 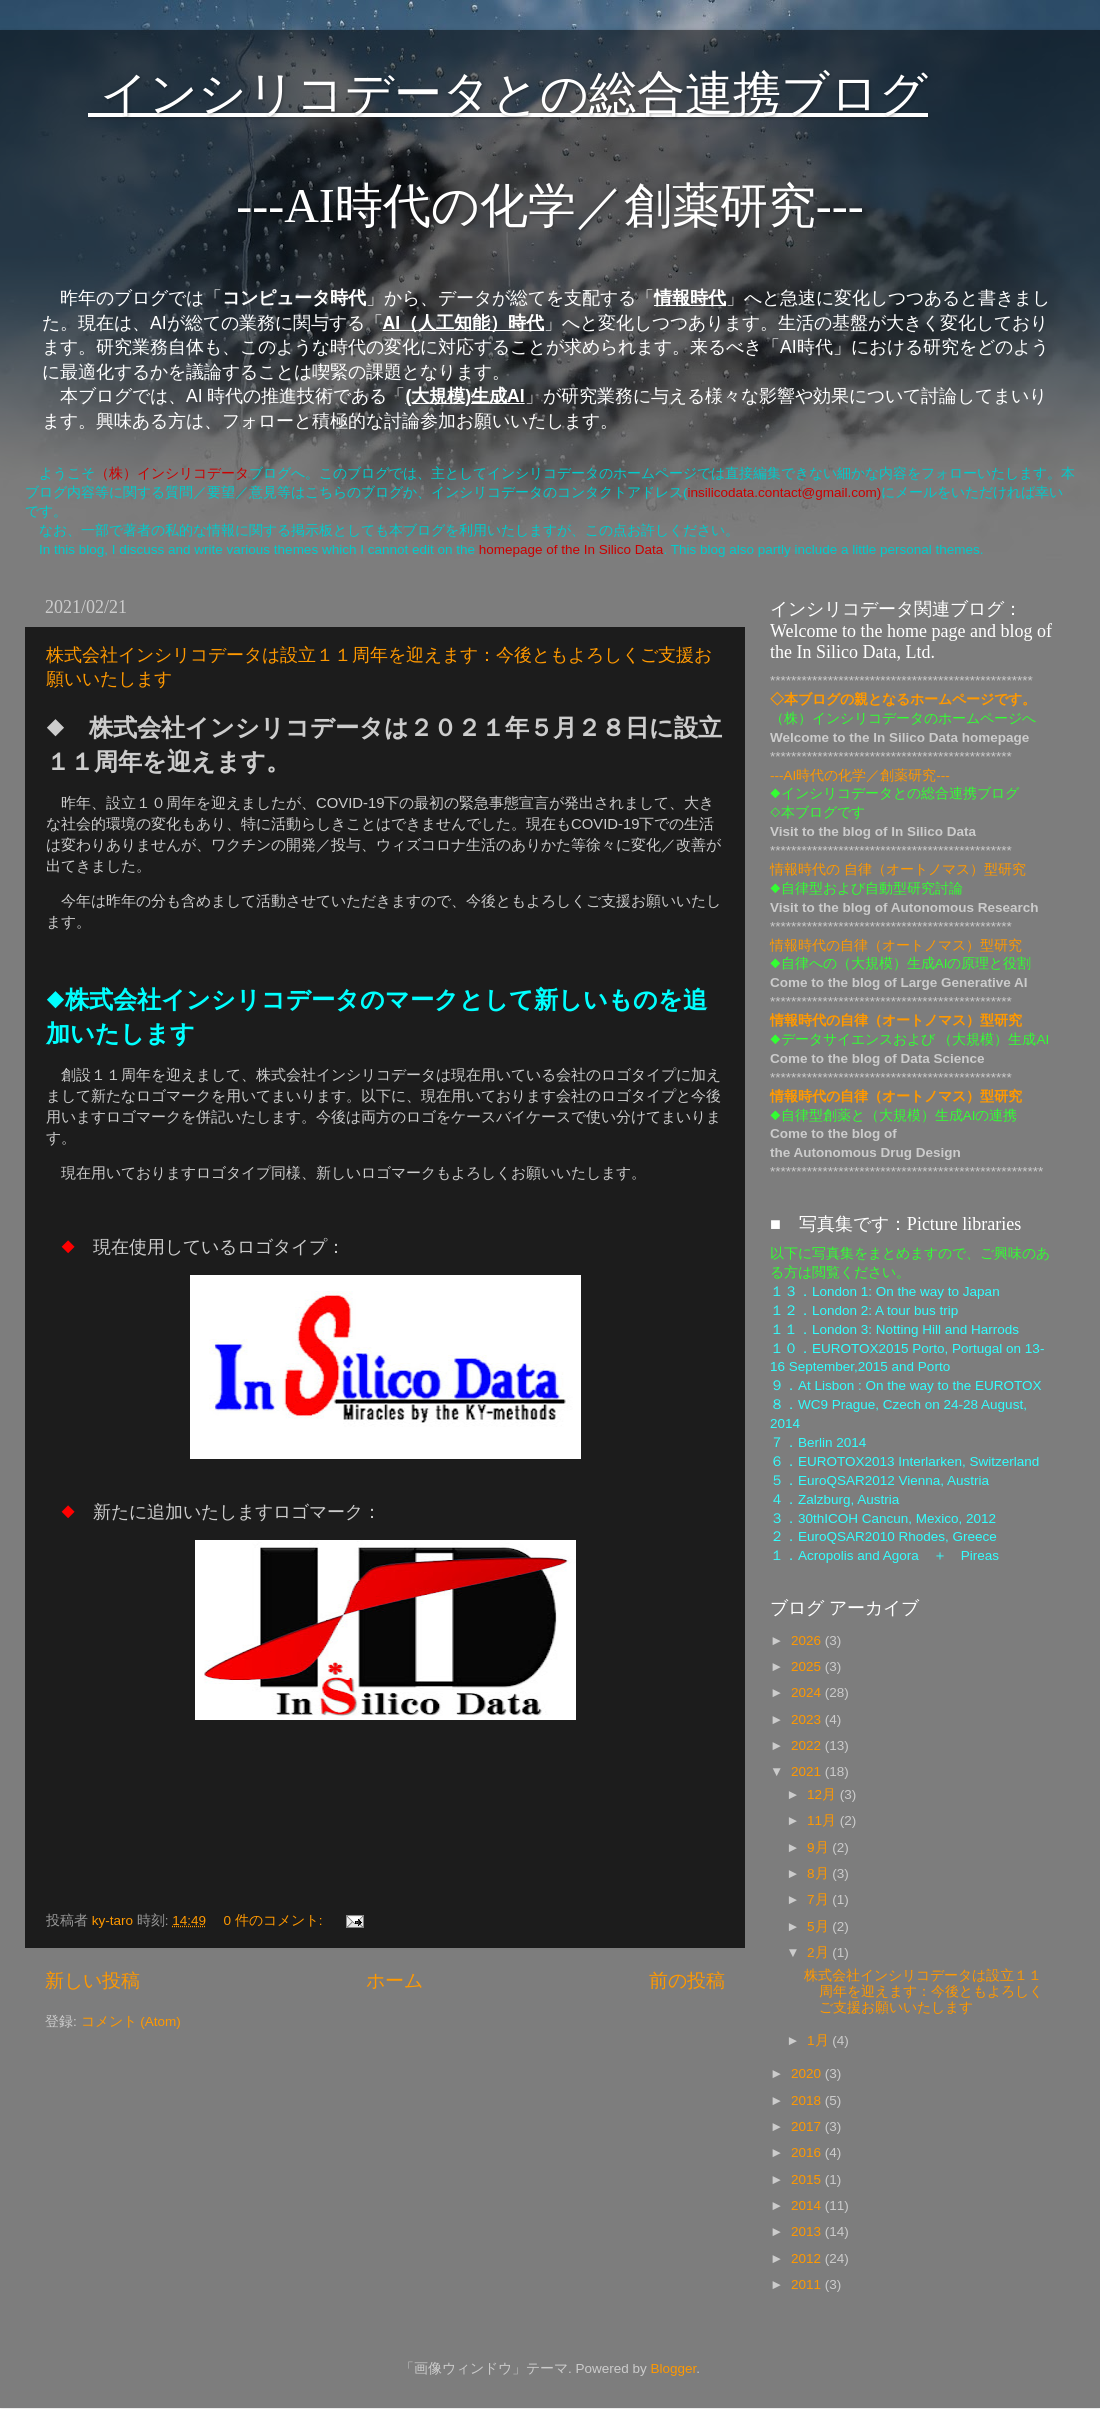 I want to click on 2012, so click(x=808, y=2258).